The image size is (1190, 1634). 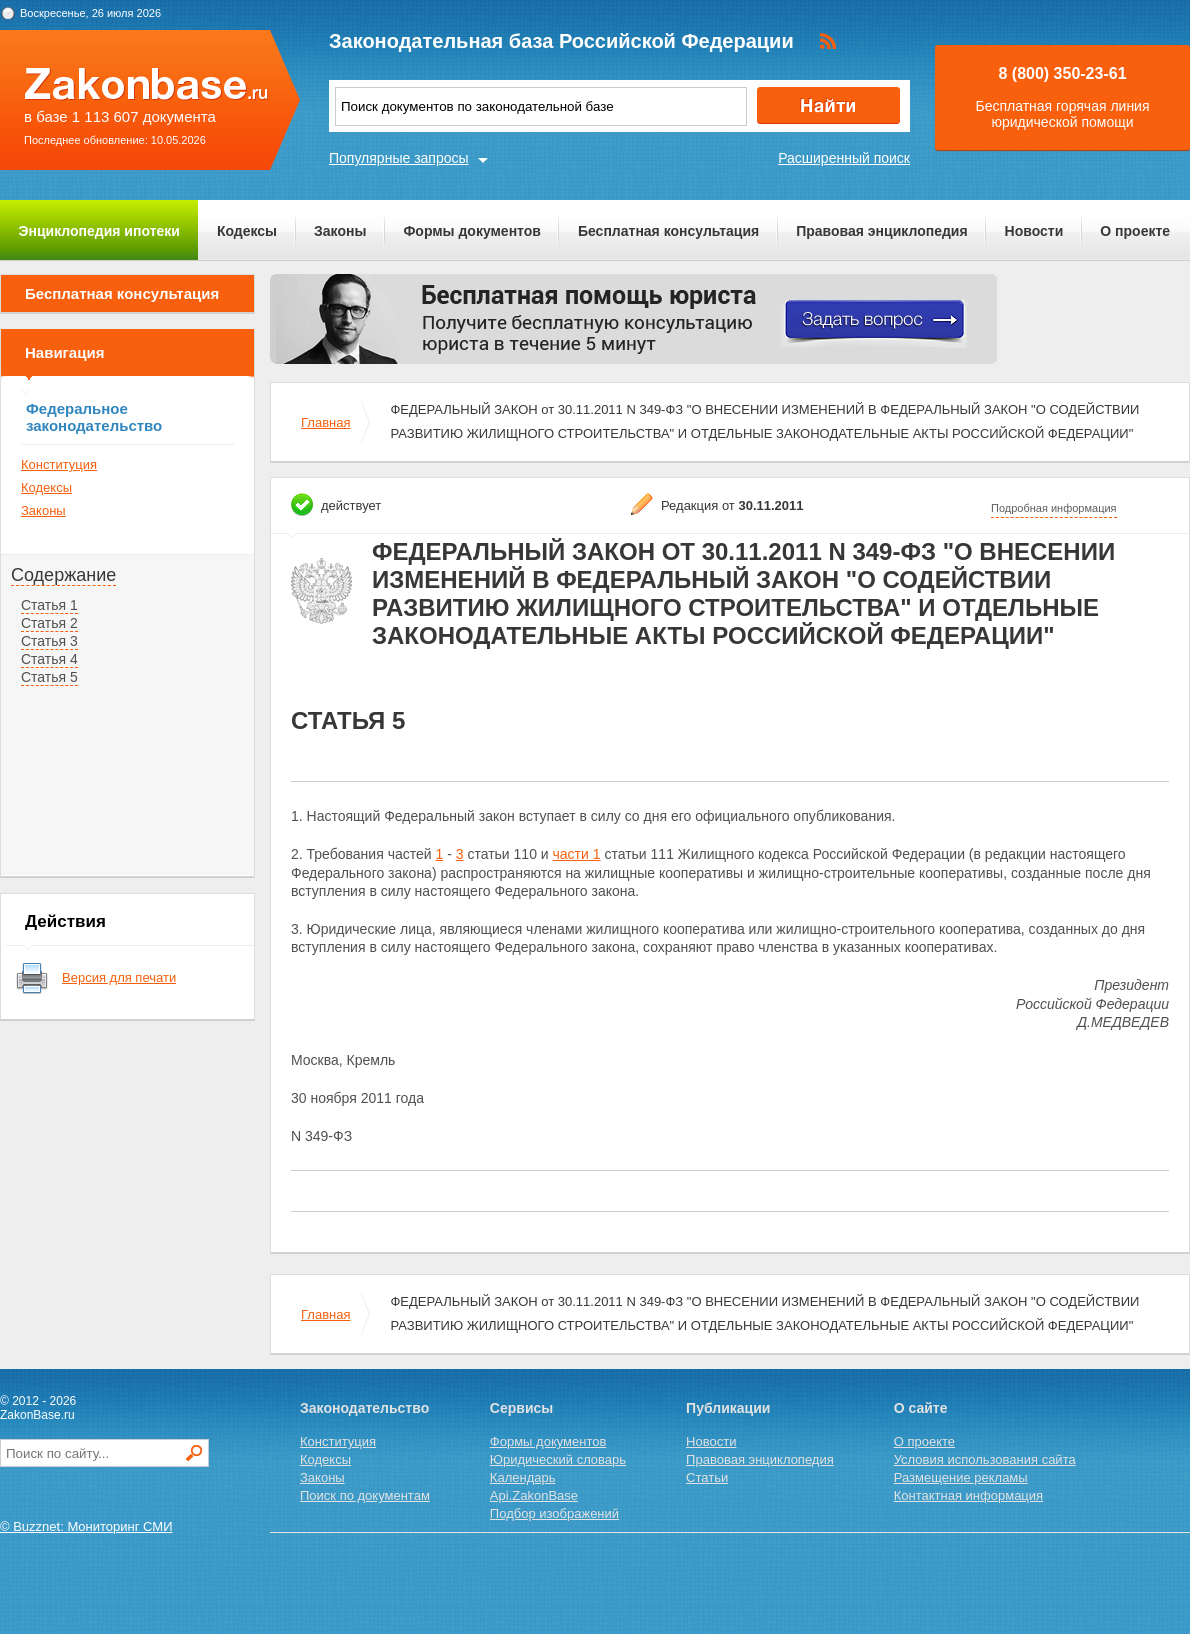 I want to click on Сервисы, so click(x=521, y=1408).